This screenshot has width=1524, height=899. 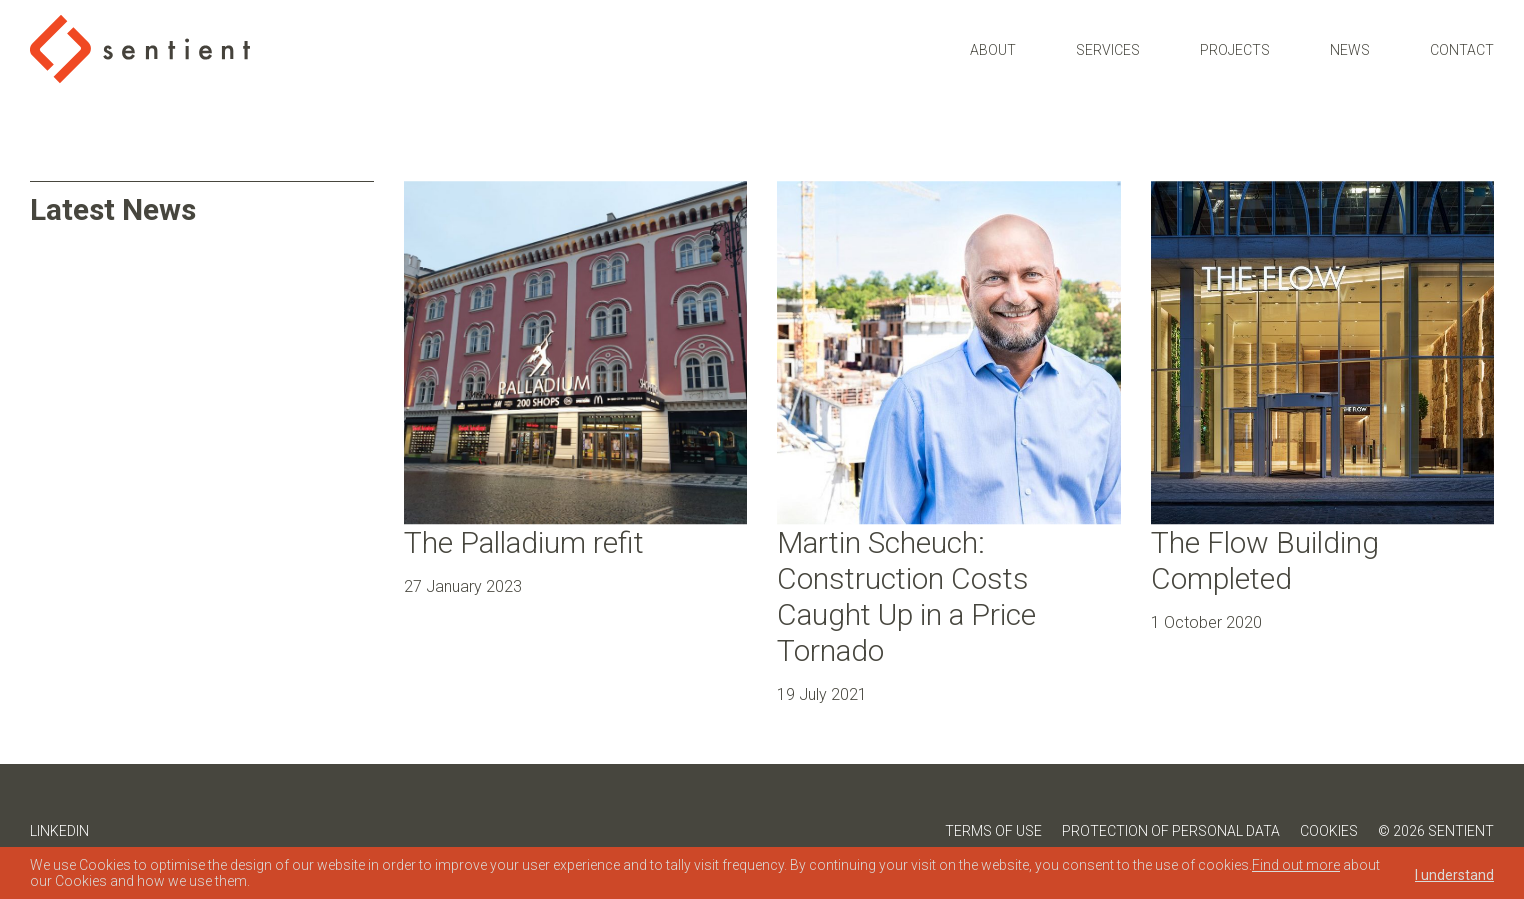 I want to click on Find out more, so click(x=1296, y=865).